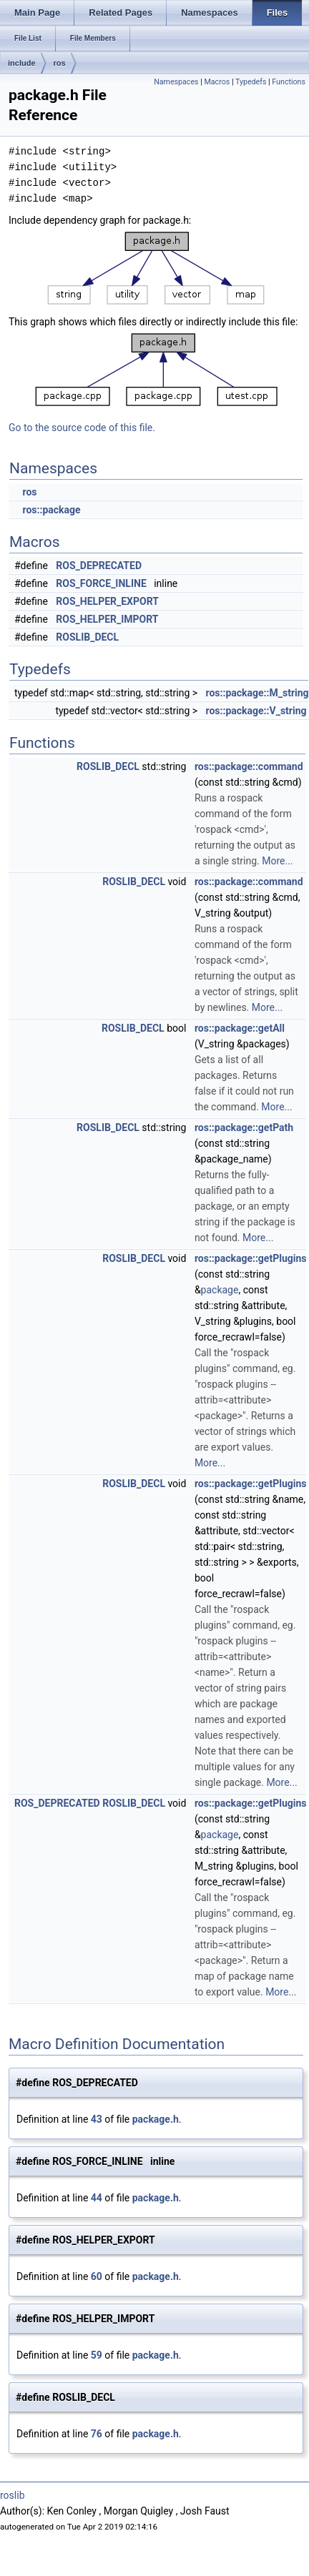 The width and height of the screenshot is (309, 2576). I want to click on Go to the source code of this file., so click(82, 427).